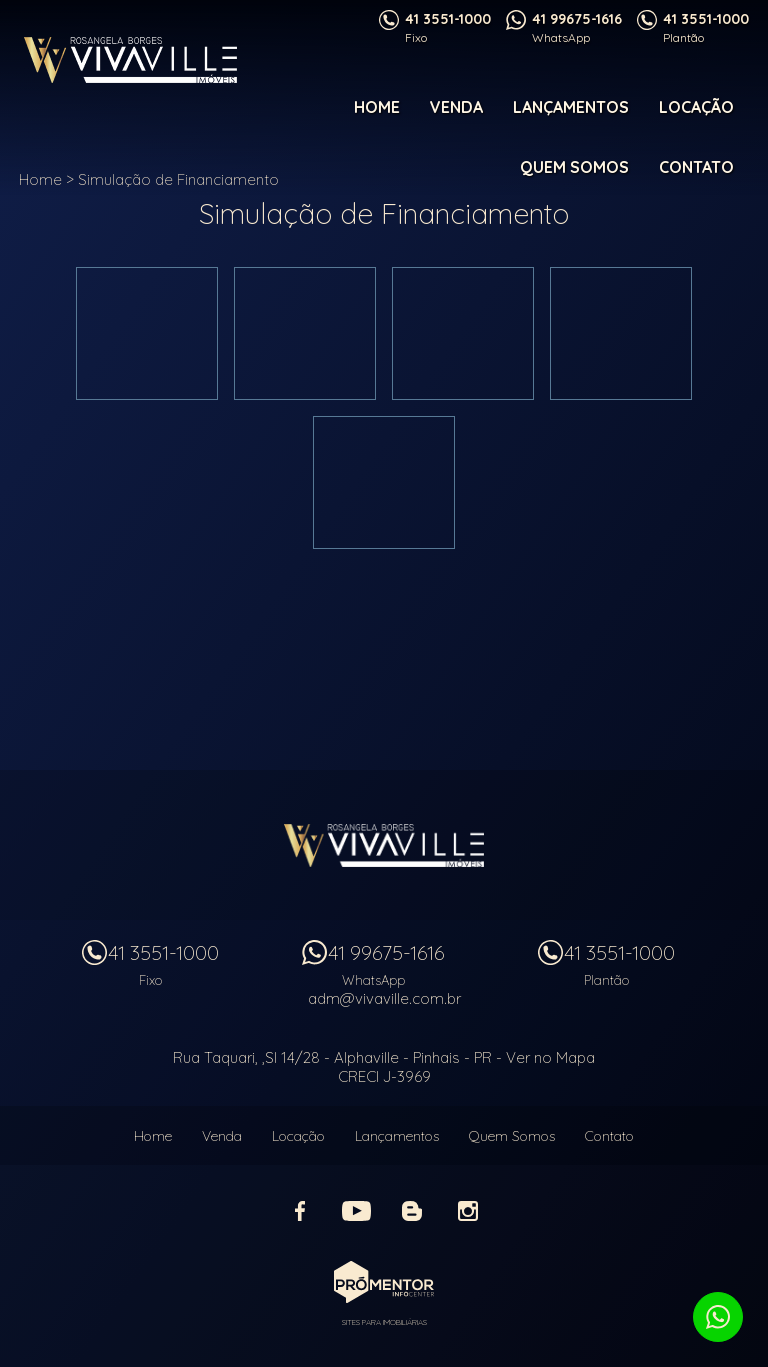 Image resolution: width=768 pixels, height=1367 pixels. What do you see at coordinates (300, 1211) in the screenshot?
I see `Facebook` at bounding box center [300, 1211].